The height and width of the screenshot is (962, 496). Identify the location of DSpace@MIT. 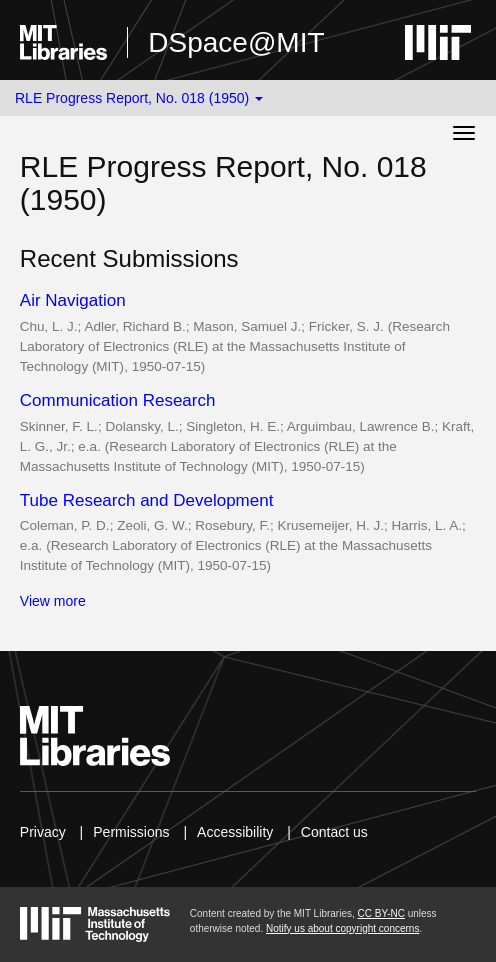
(236, 42).